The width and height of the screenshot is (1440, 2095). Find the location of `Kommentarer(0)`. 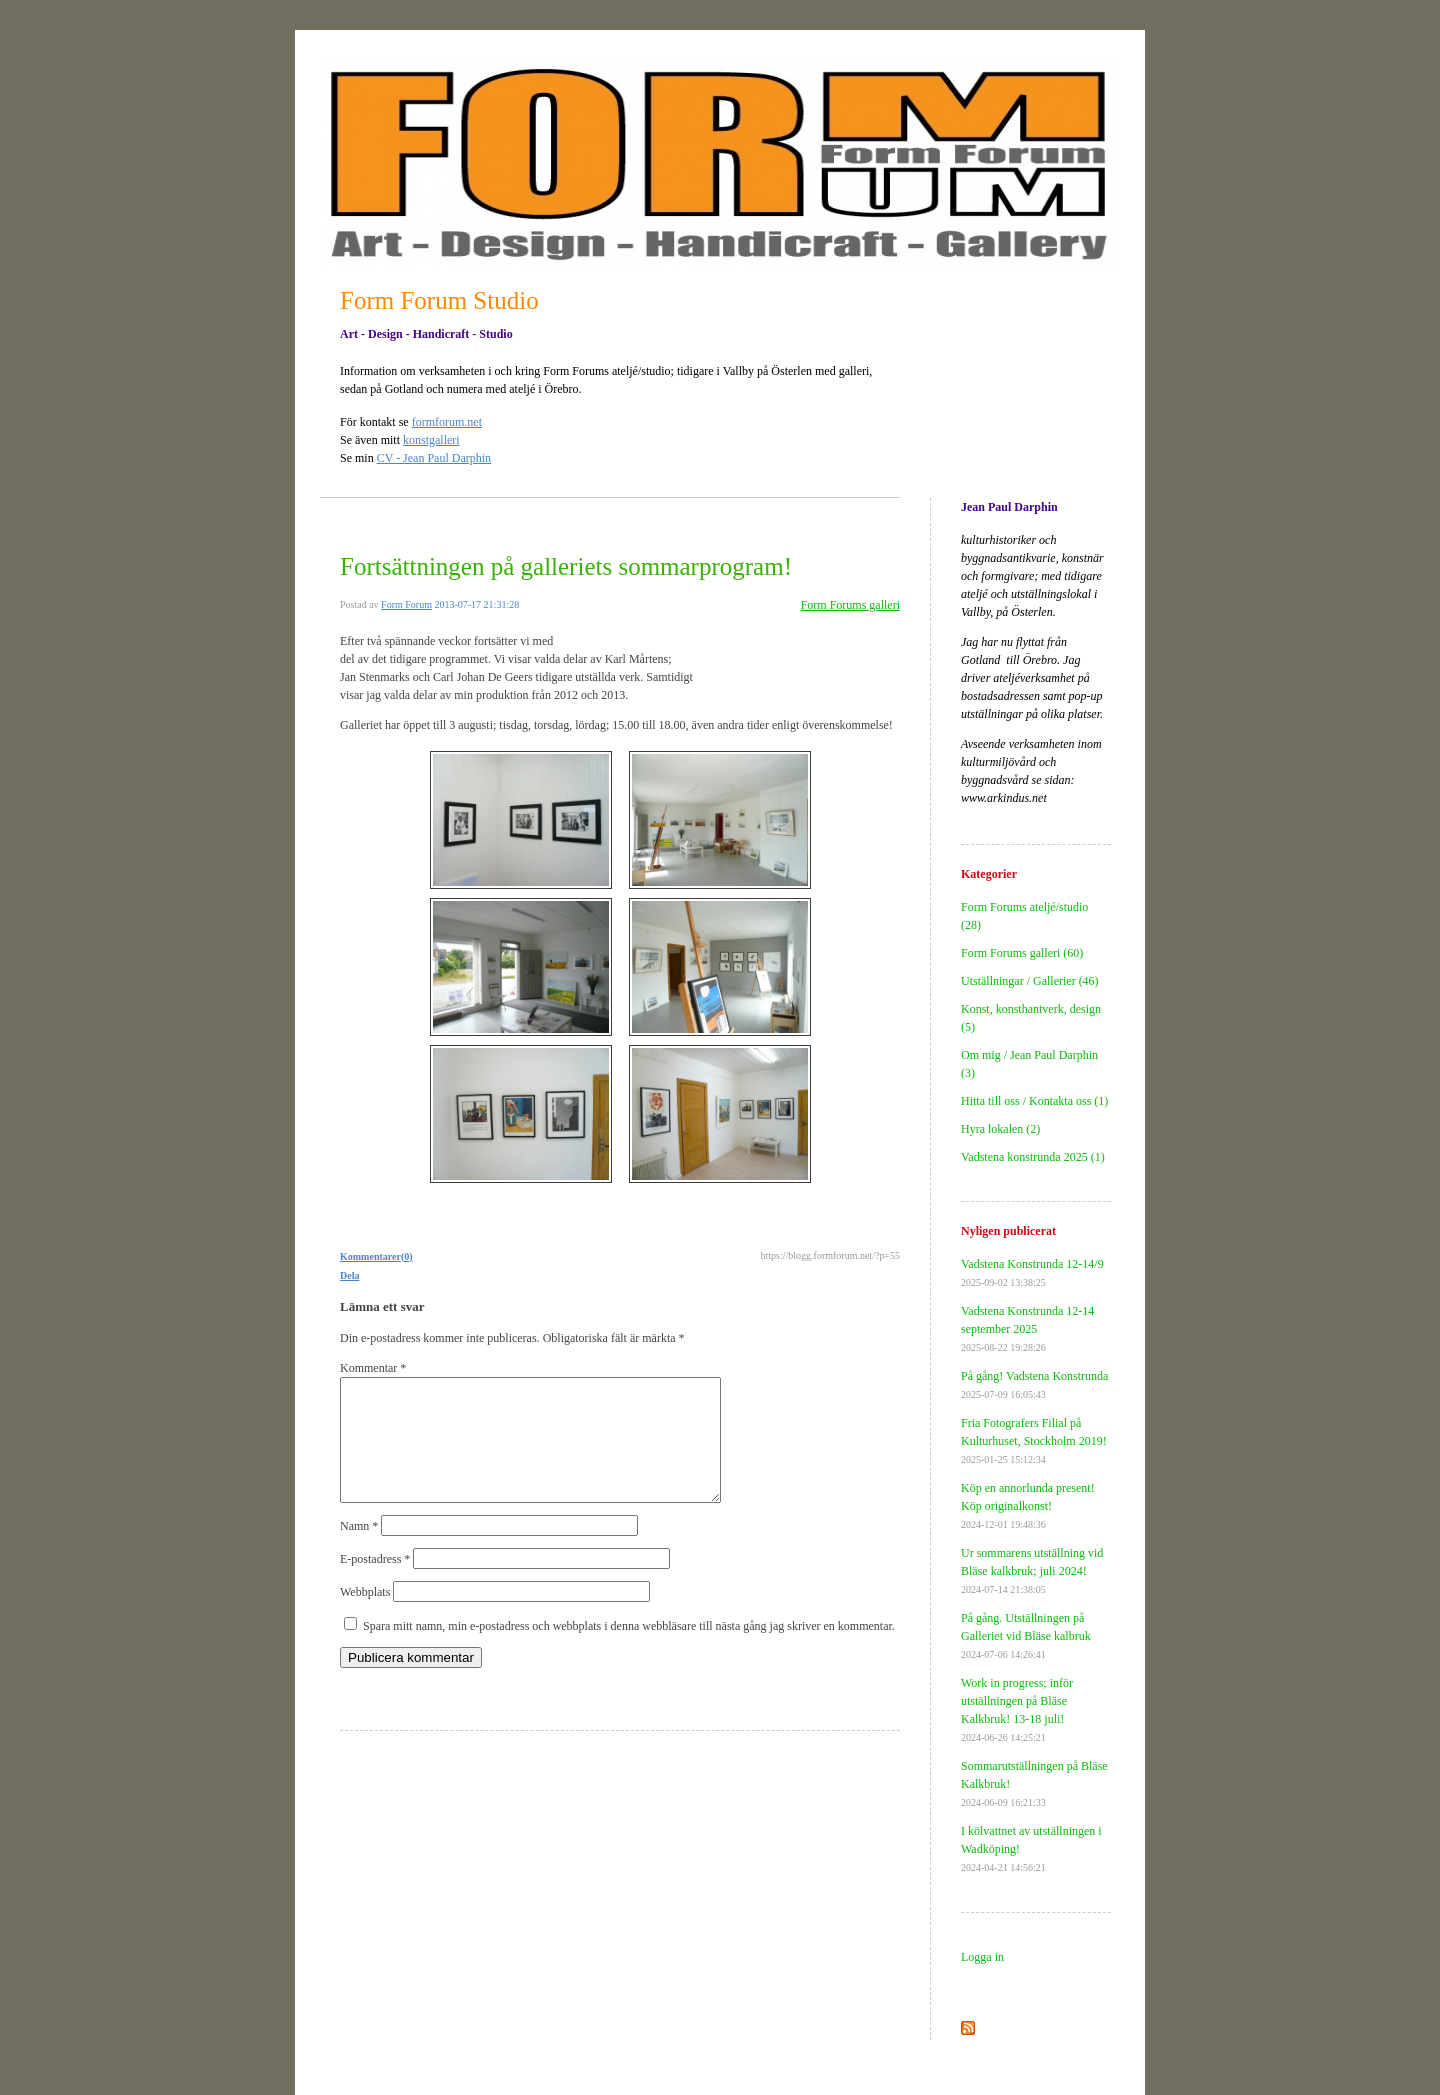

Kommentarer(0) is located at coordinates (376, 1256).